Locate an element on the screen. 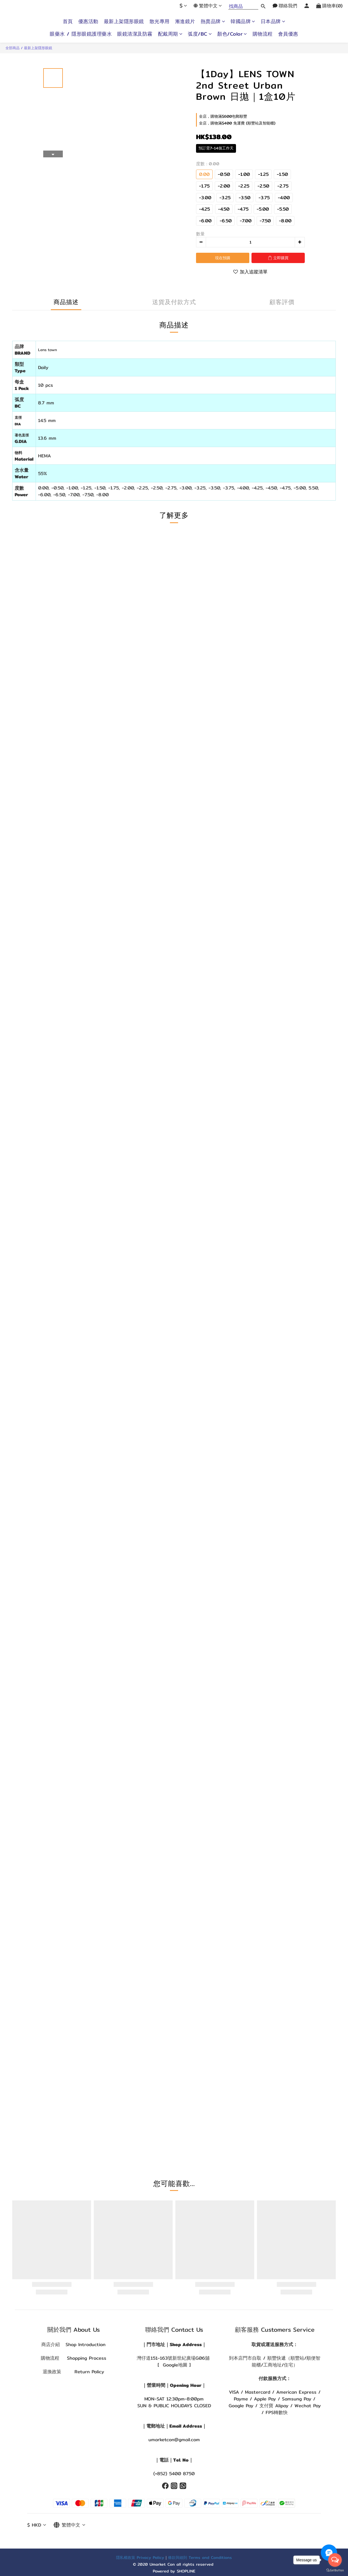 This screenshot has width=348, height=2576. 韓國品牌 is located at coordinates (243, 21).